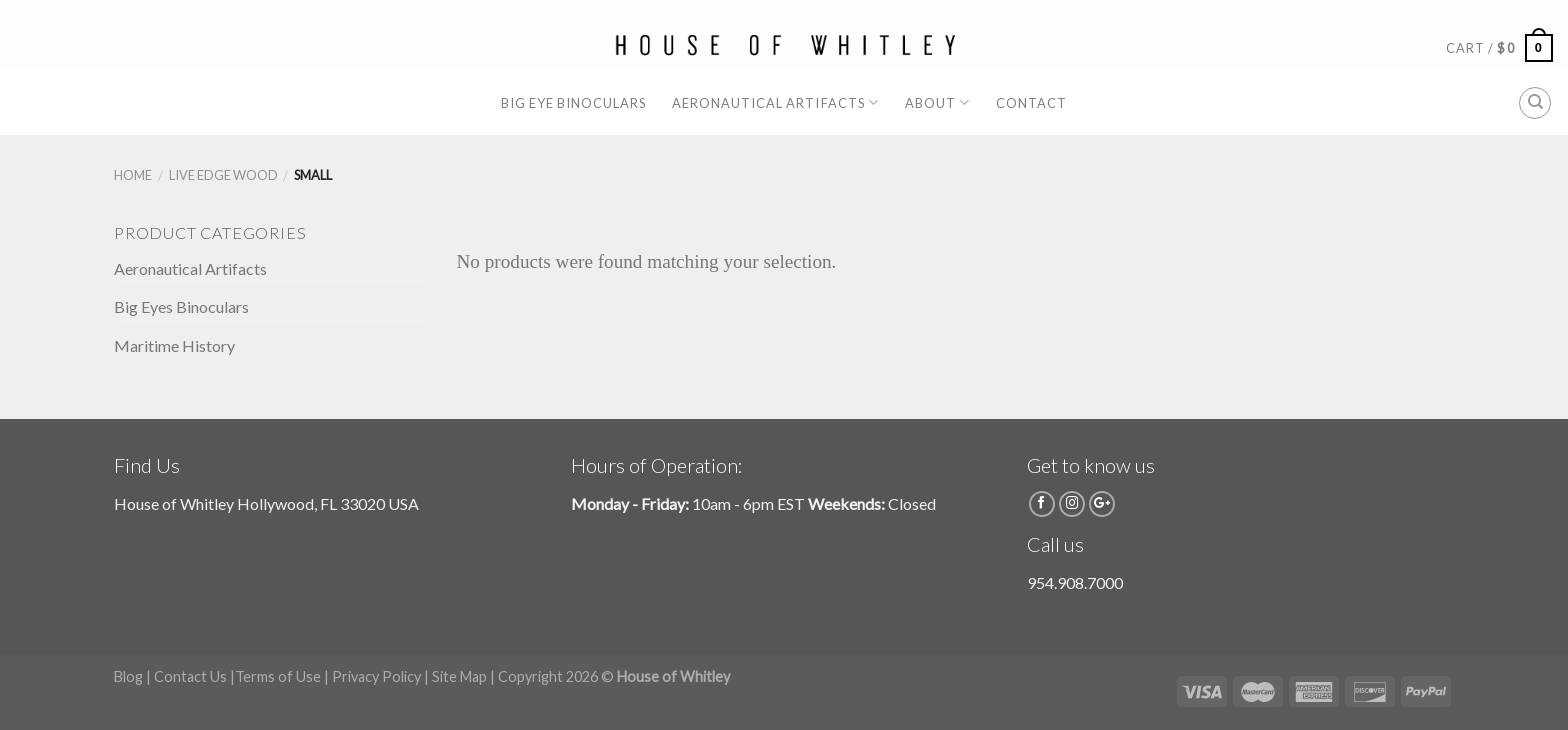 The image size is (1568, 730). I want to click on Aeronautical Artifacts, so click(775, 102).